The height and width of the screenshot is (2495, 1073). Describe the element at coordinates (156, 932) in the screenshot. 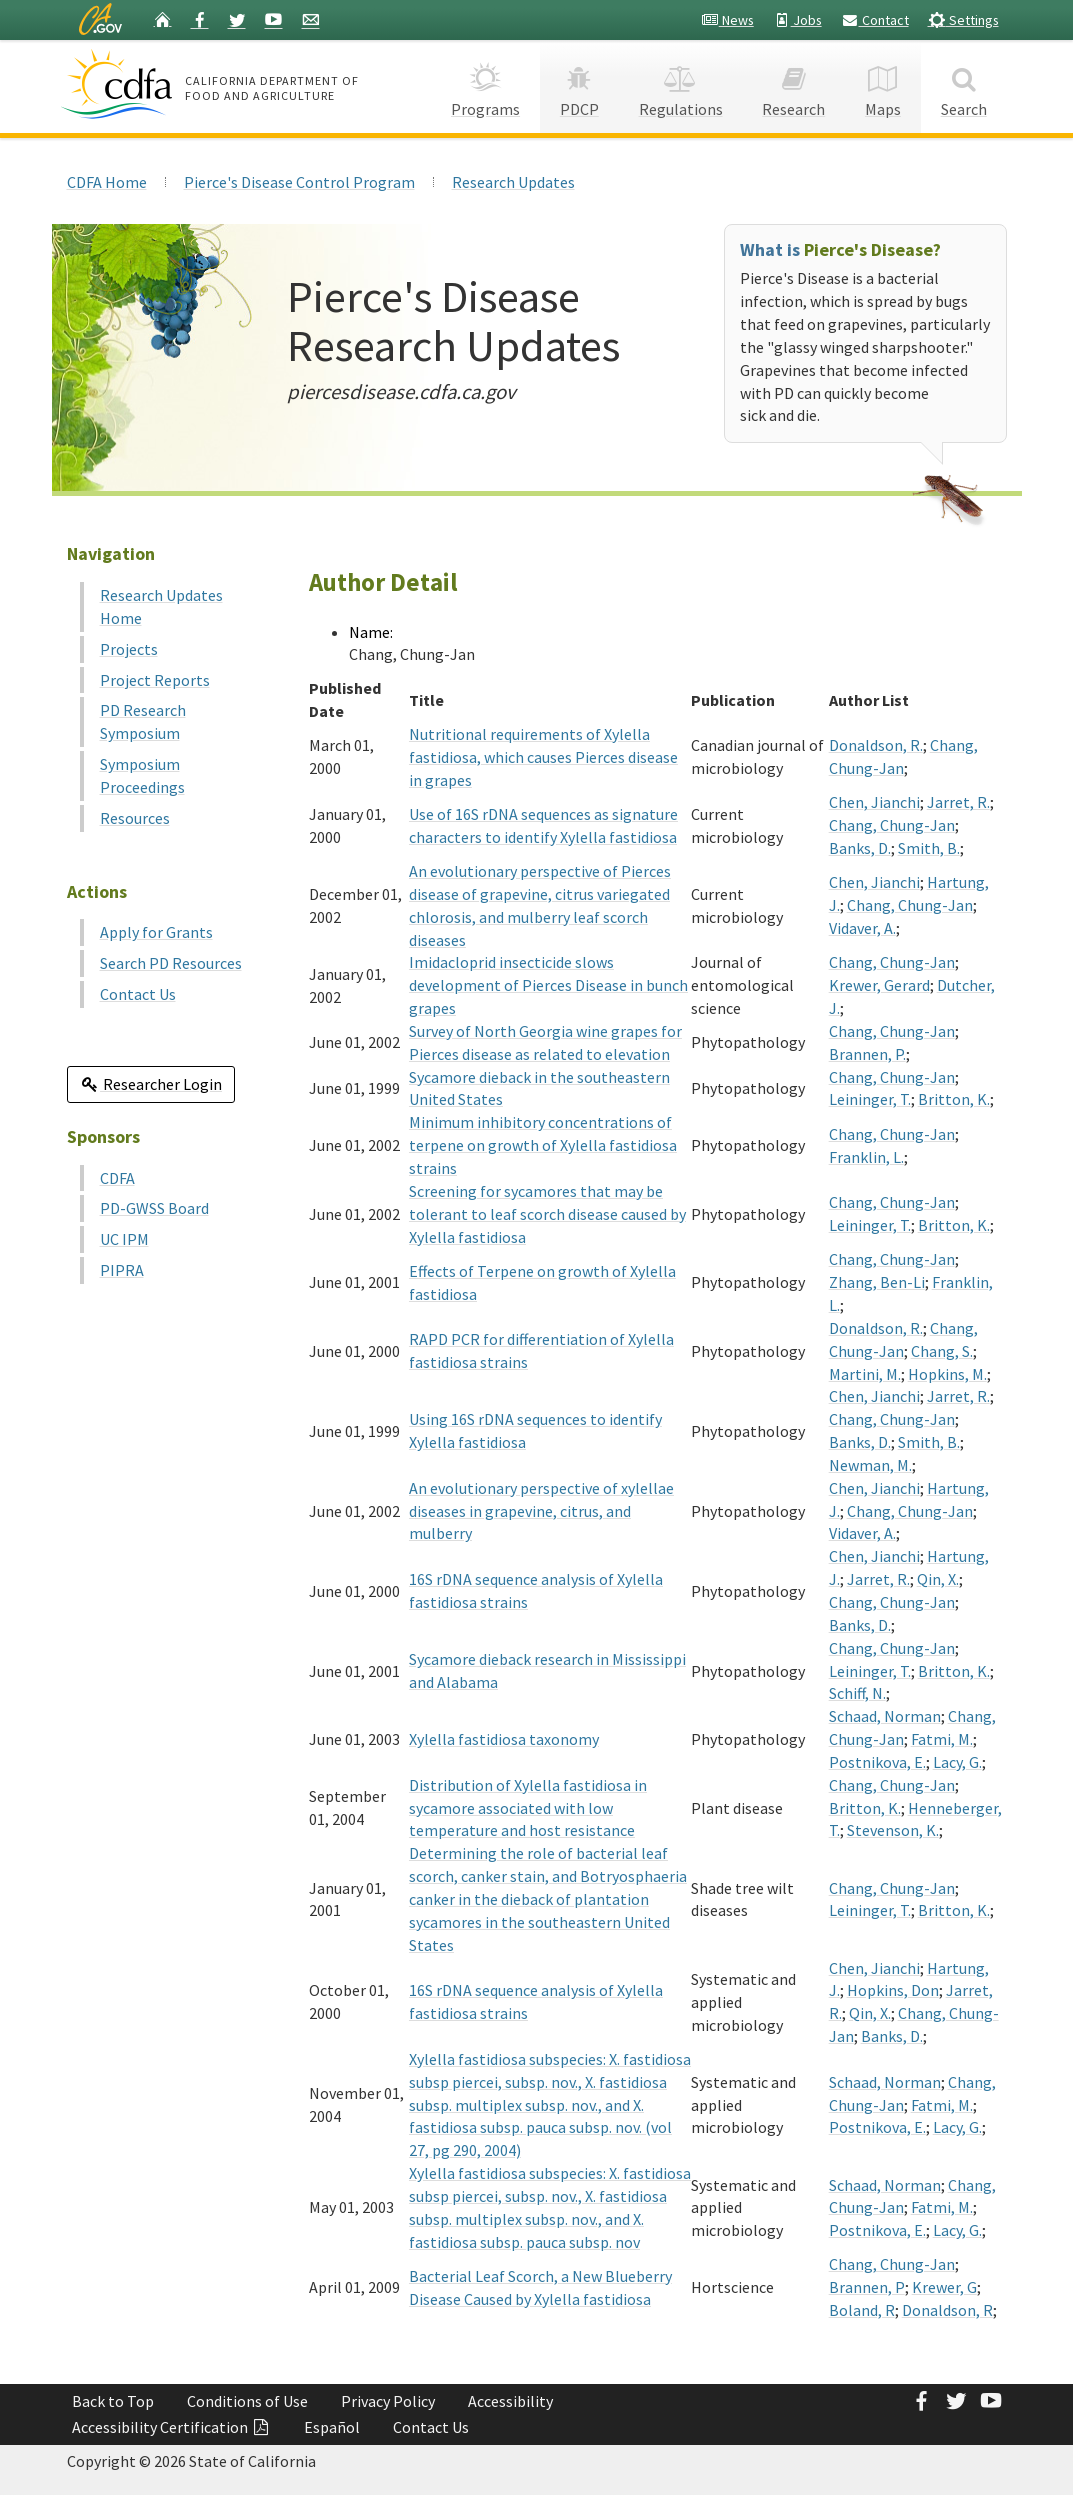

I see `Apply for Grants` at that location.